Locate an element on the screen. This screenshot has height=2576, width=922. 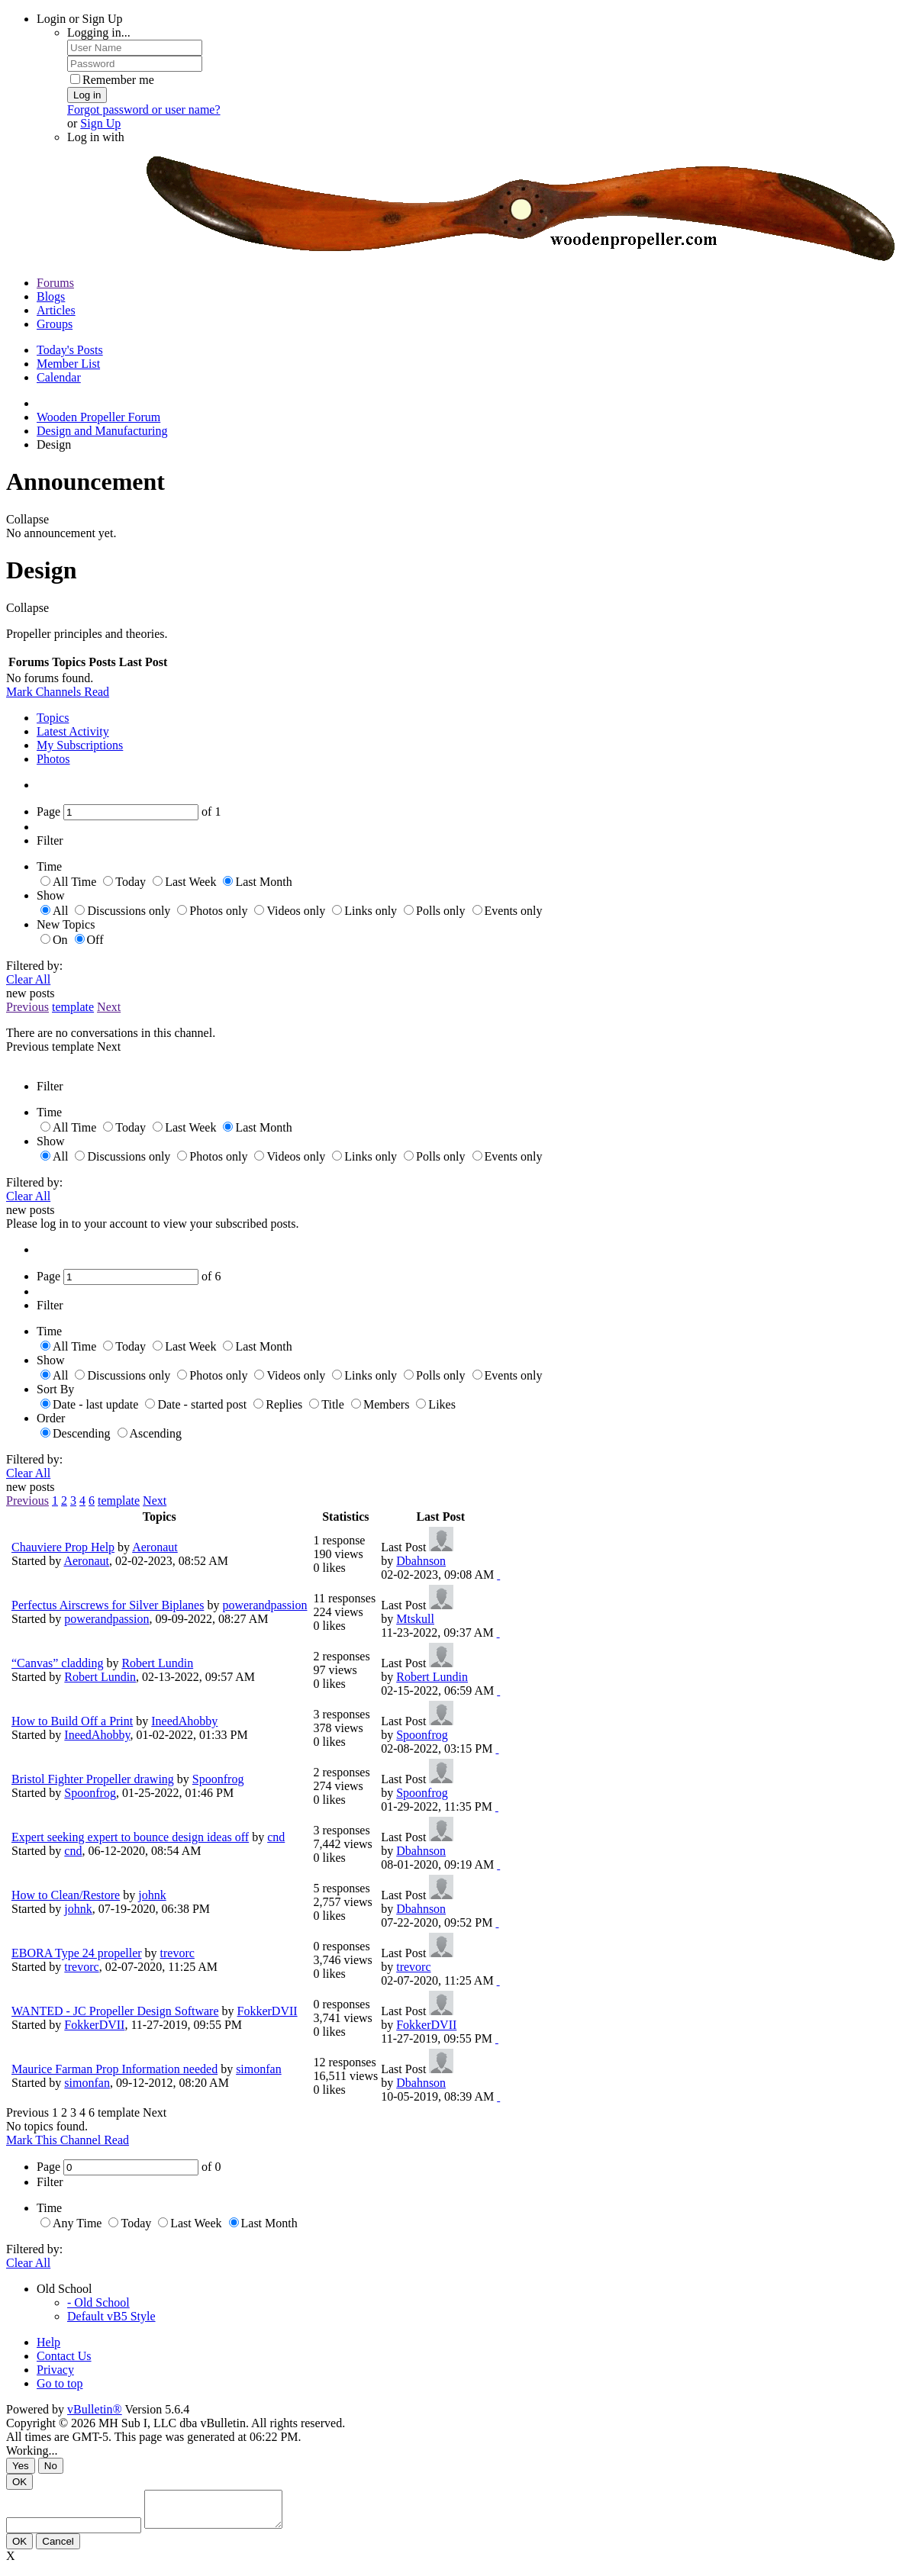
Member List is located at coordinates (68, 363).